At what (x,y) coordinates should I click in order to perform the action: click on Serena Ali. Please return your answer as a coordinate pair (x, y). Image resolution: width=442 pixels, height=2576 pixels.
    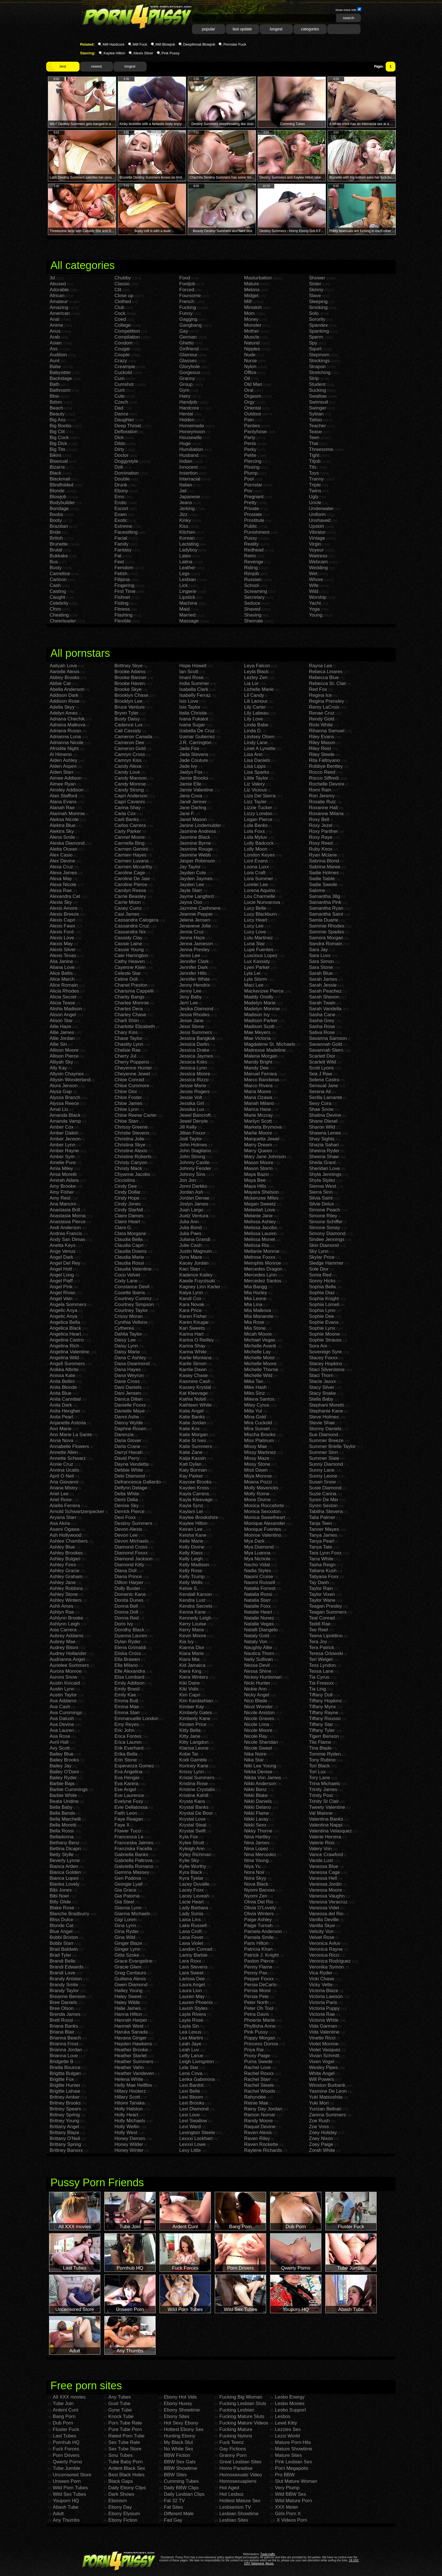
    Looking at the image, I should click on (320, 1091).